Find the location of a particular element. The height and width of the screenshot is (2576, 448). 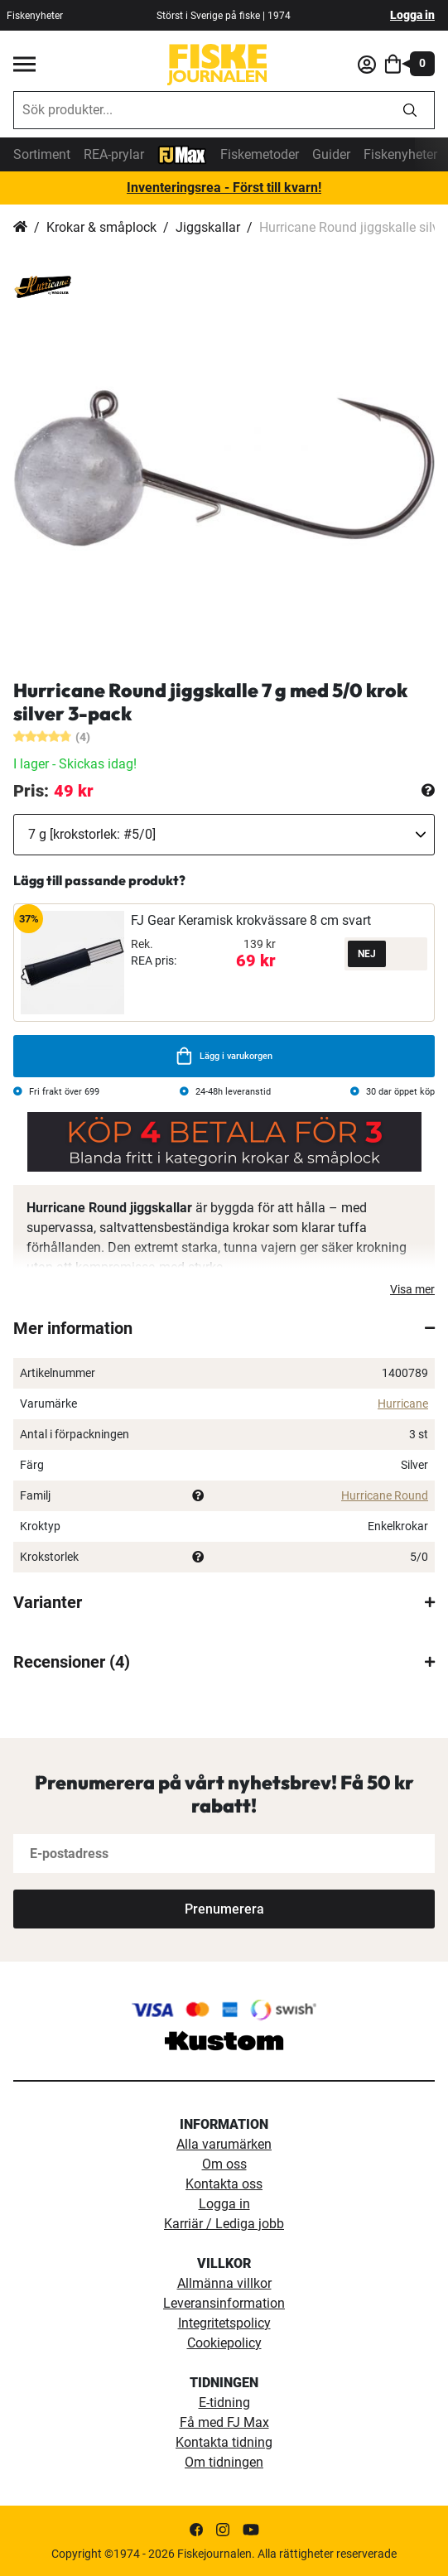

Hurricane is located at coordinates (403, 1403).